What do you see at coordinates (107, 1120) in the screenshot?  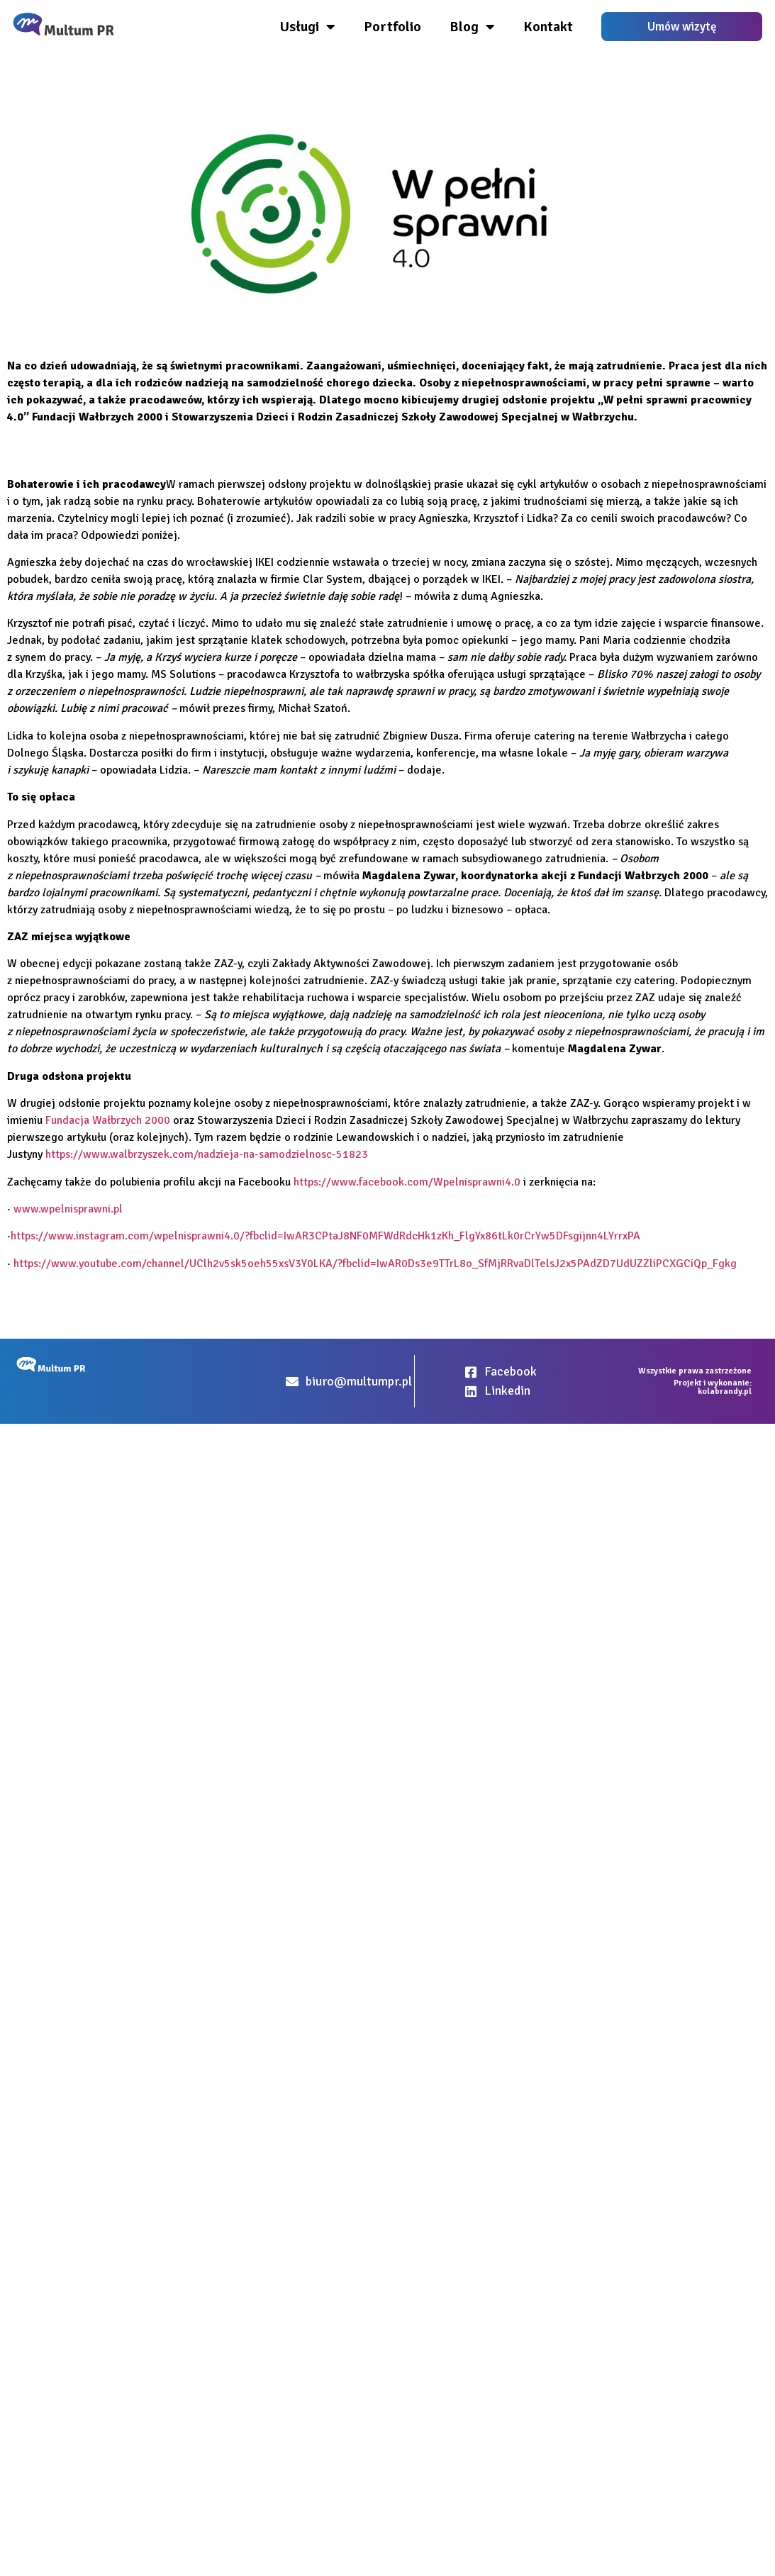 I see `Fundacja Wałbrzych 2000` at bounding box center [107, 1120].